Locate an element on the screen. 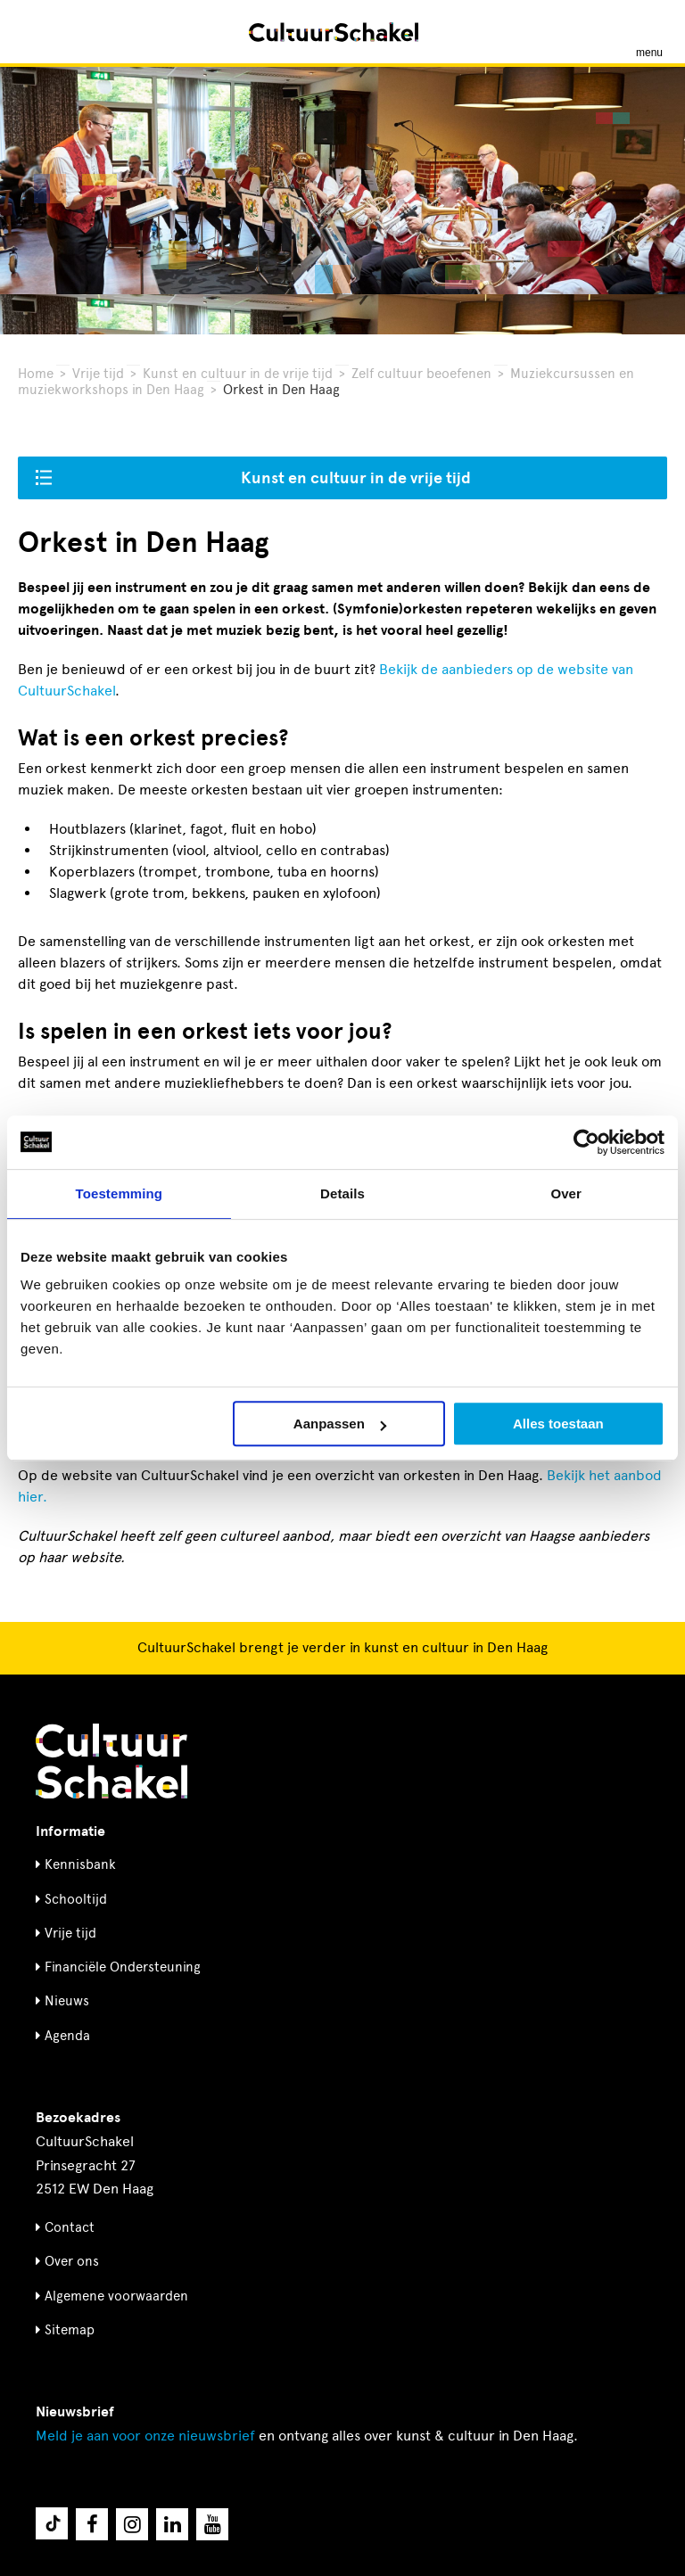 The width and height of the screenshot is (685, 2576). nieuwsbrief is located at coordinates (145, 2435).